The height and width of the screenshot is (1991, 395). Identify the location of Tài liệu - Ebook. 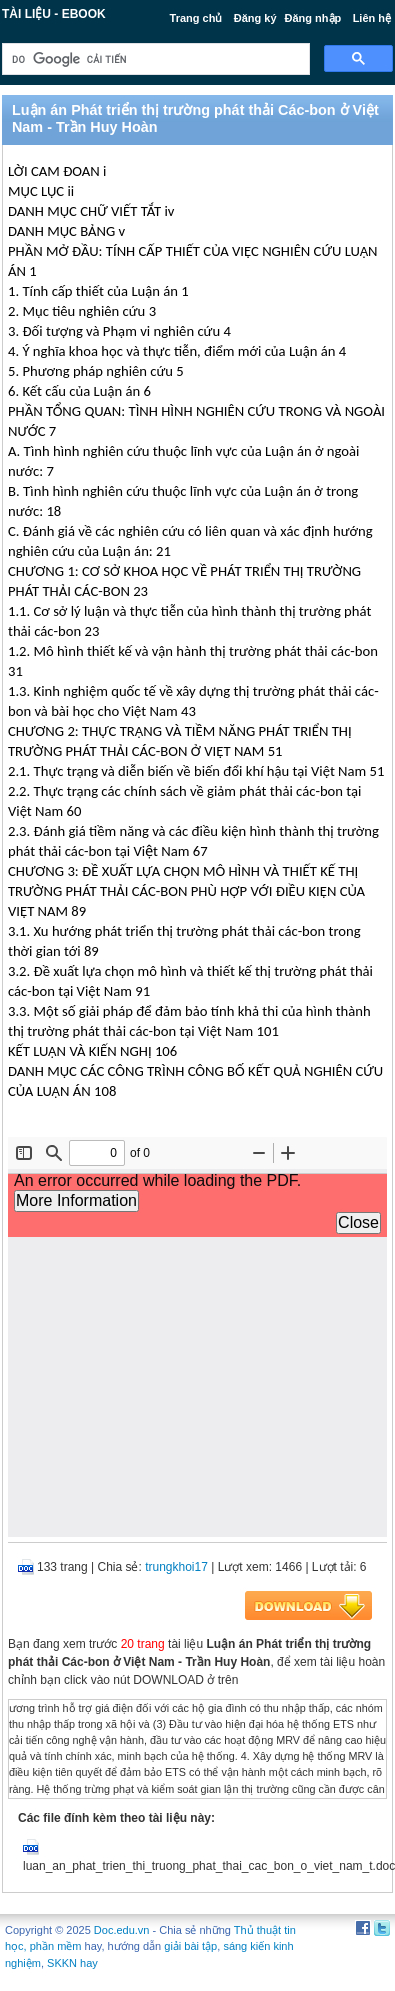
(54, 14).